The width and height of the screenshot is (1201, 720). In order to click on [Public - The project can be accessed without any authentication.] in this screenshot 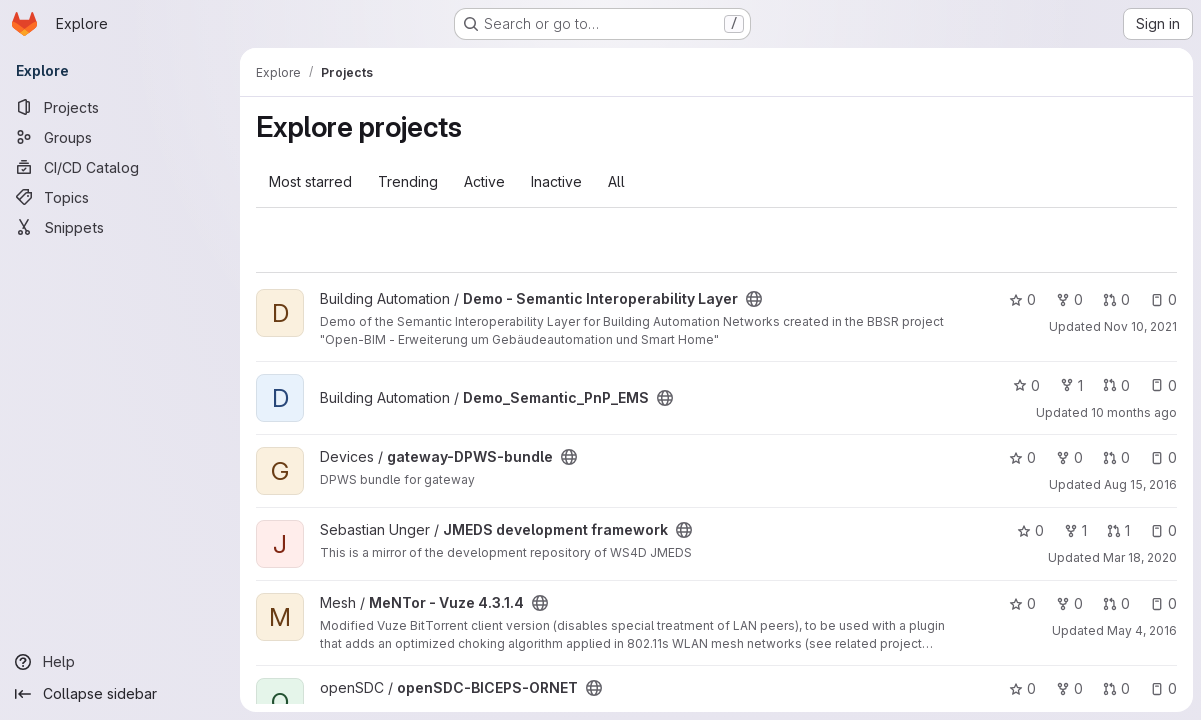, I will do `click(754, 299)`.